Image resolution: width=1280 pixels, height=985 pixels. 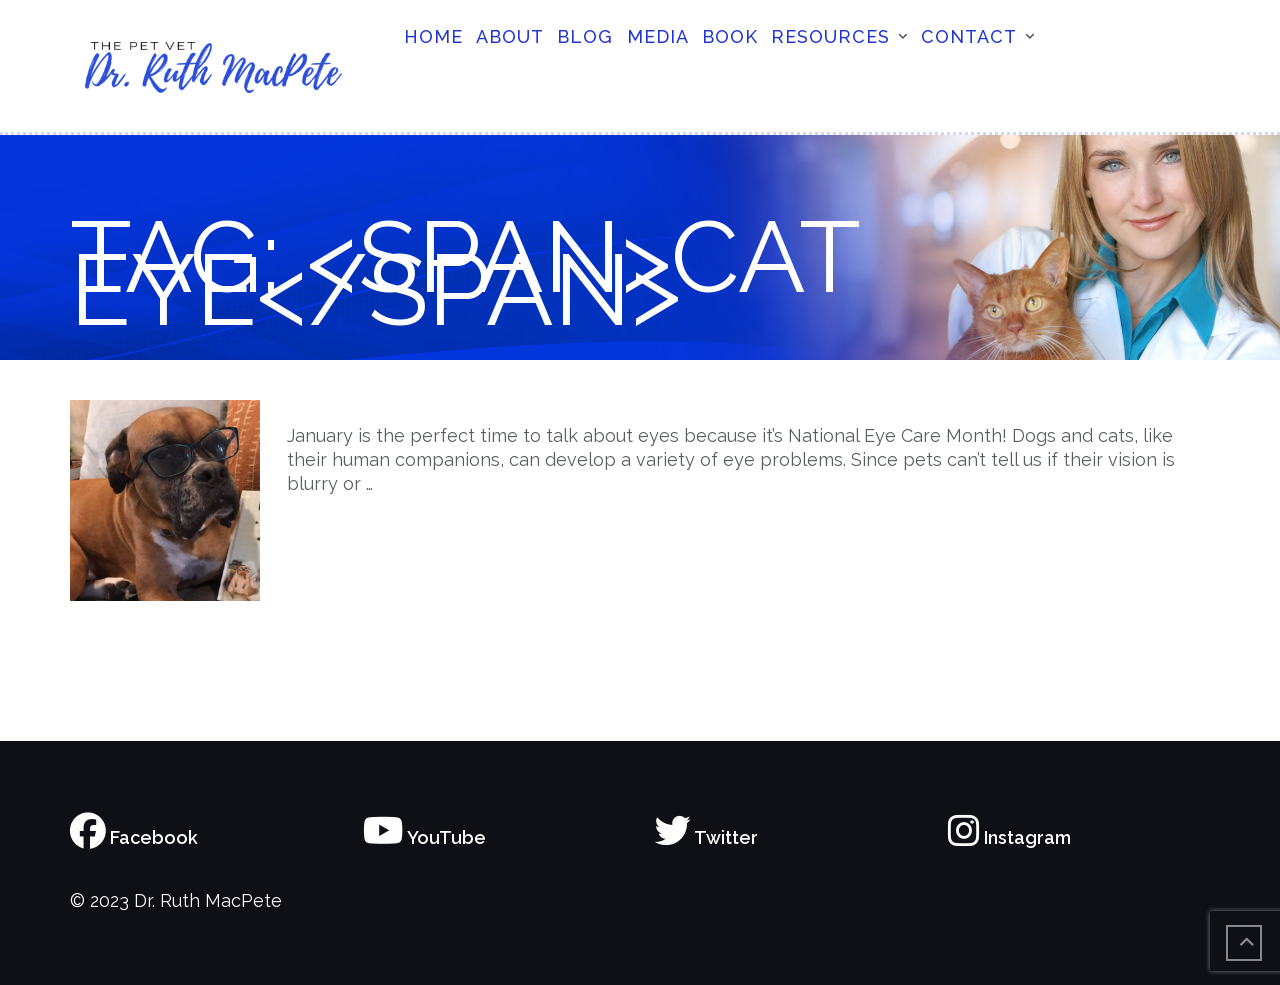 I want to click on About, so click(x=510, y=36).